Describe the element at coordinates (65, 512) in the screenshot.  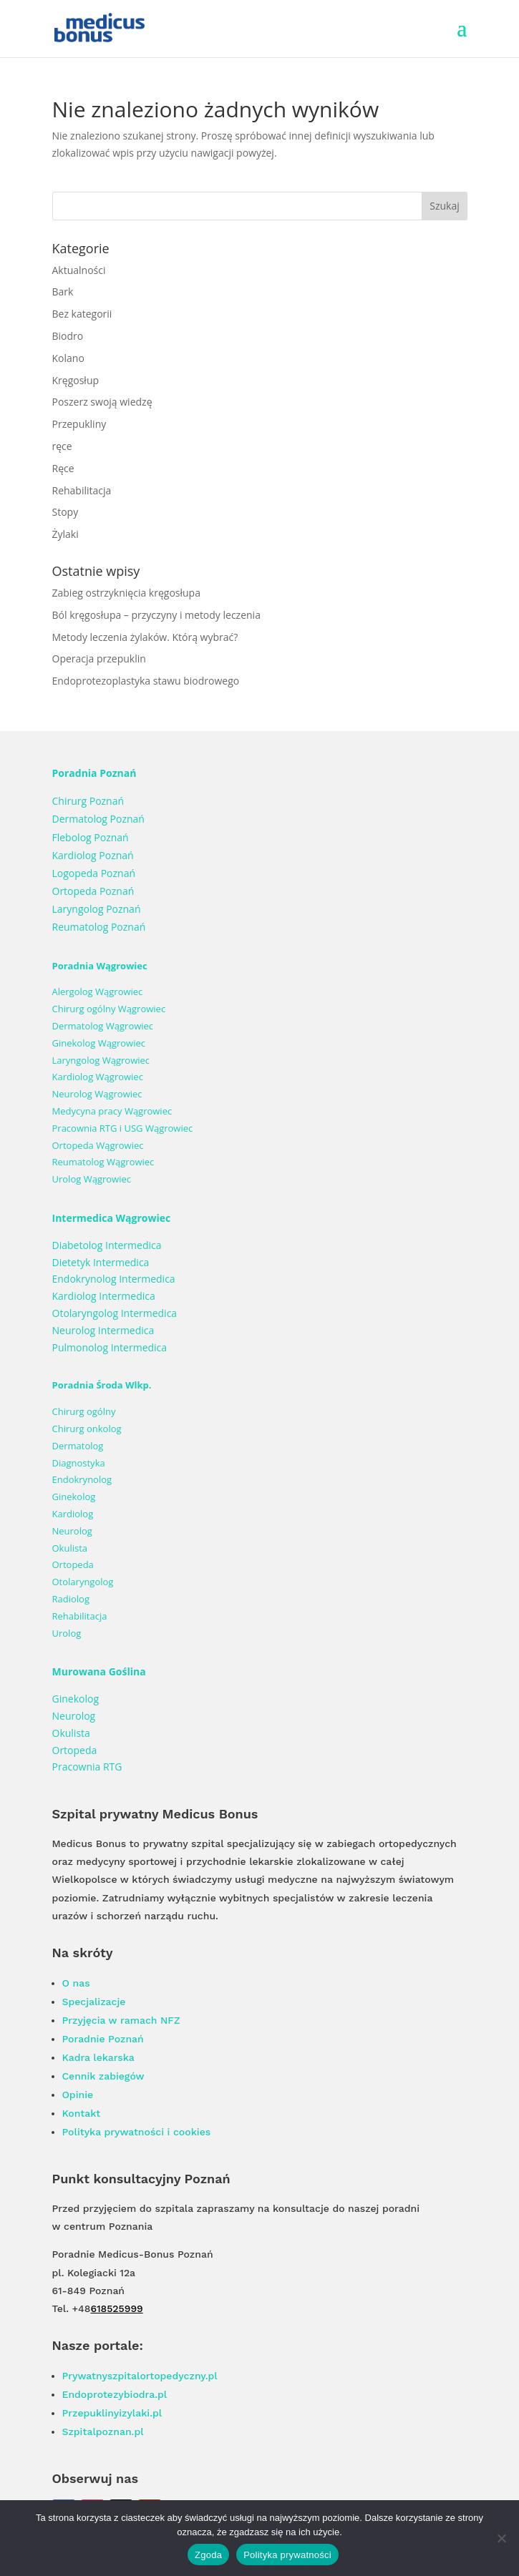
I see `Stopy` at that location.